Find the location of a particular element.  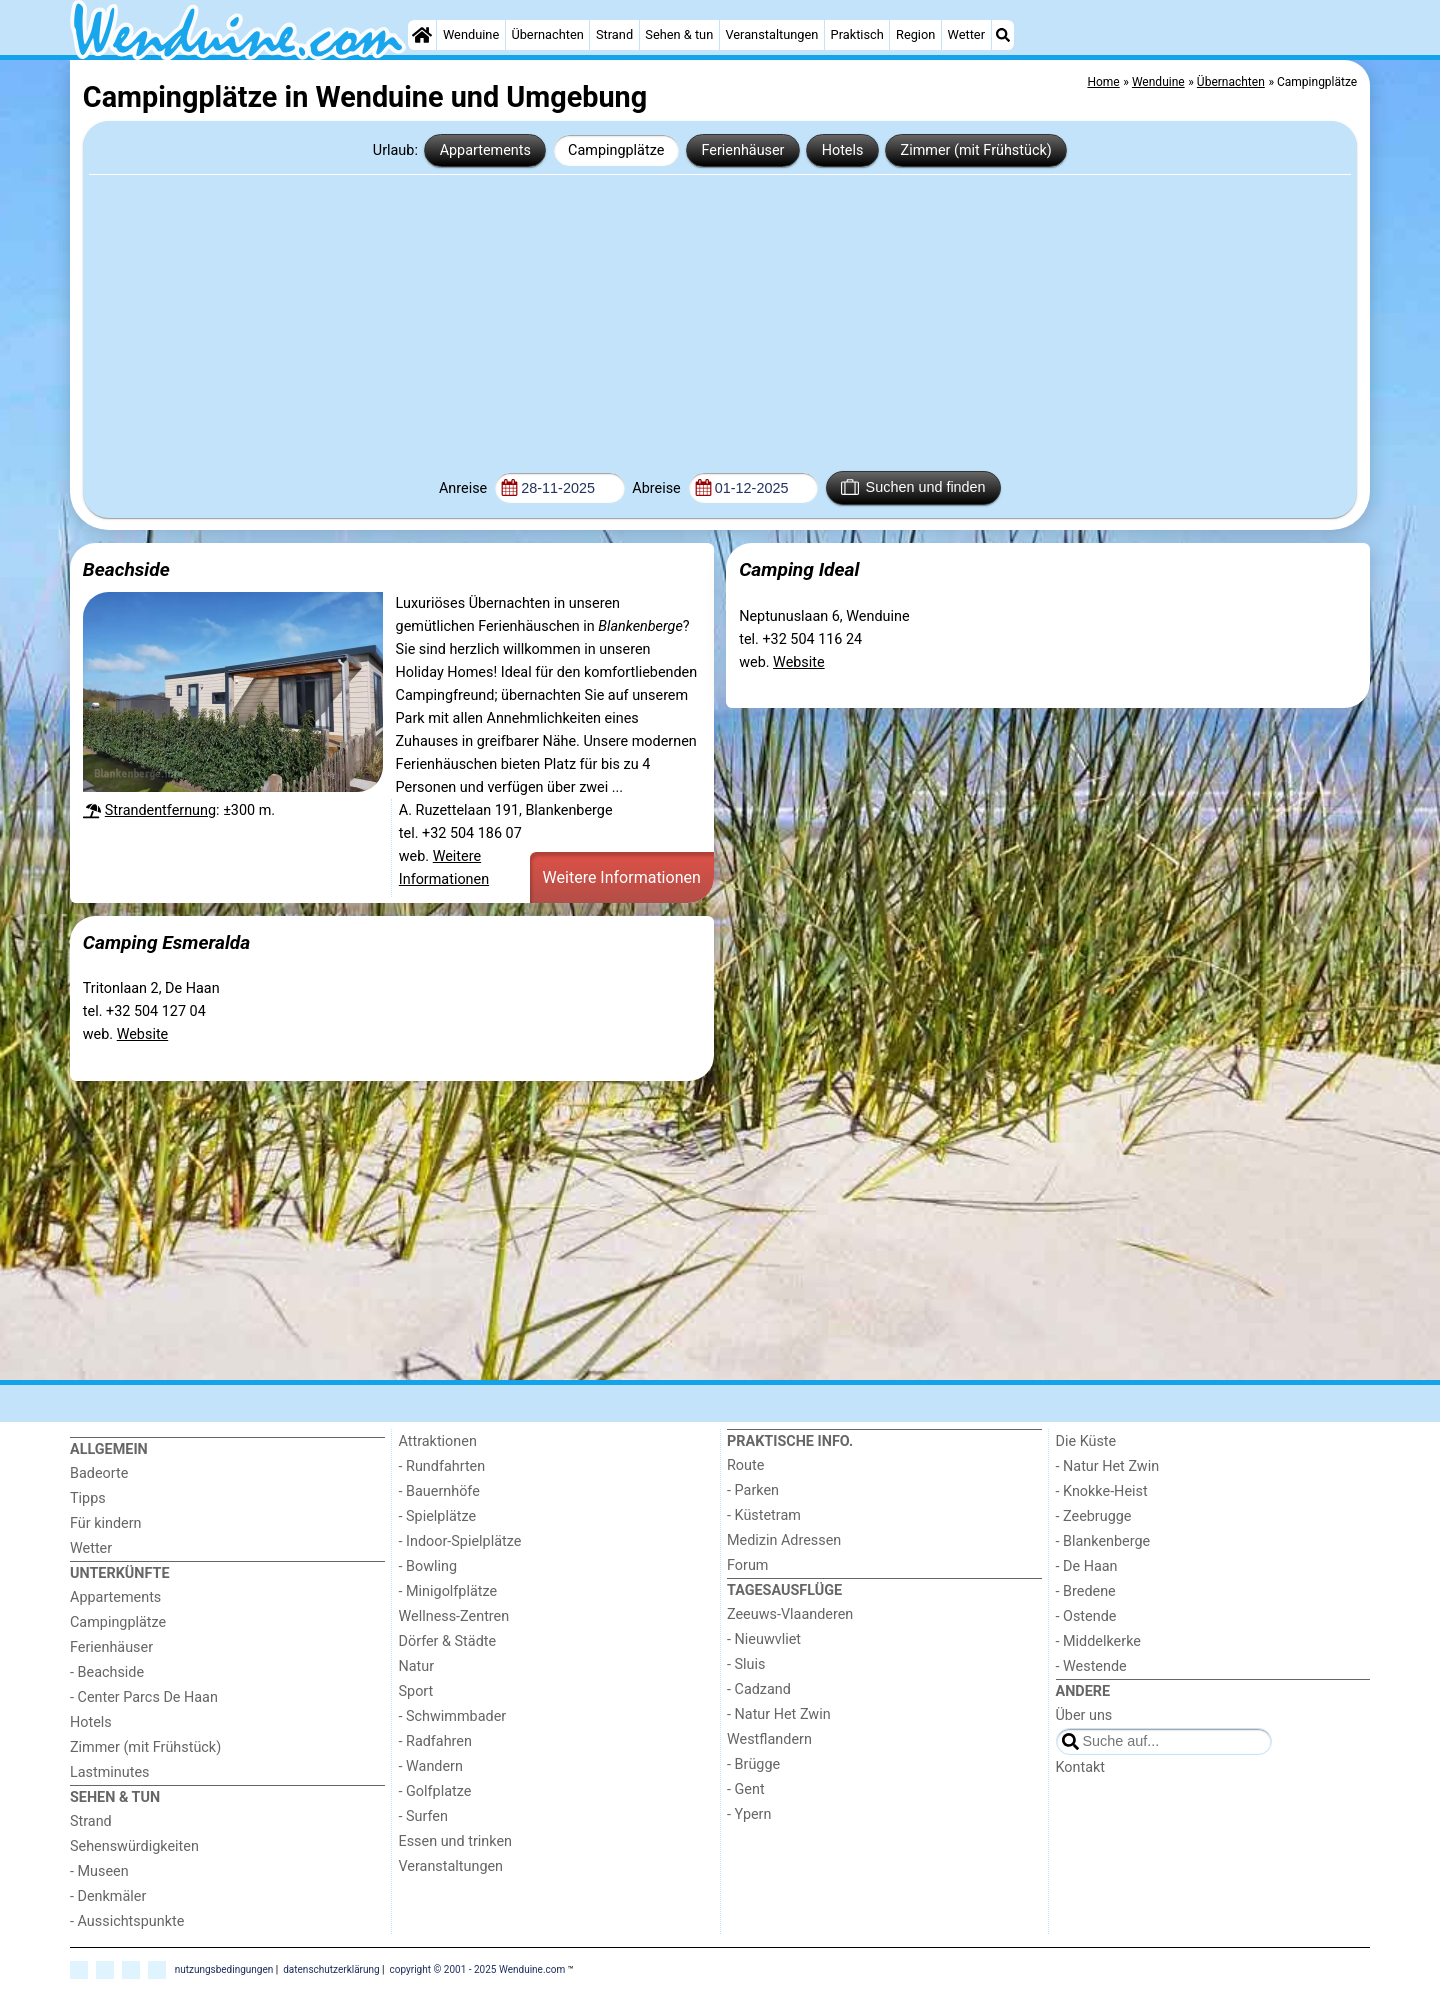

- Gent is located at coordinates (746, 1789).